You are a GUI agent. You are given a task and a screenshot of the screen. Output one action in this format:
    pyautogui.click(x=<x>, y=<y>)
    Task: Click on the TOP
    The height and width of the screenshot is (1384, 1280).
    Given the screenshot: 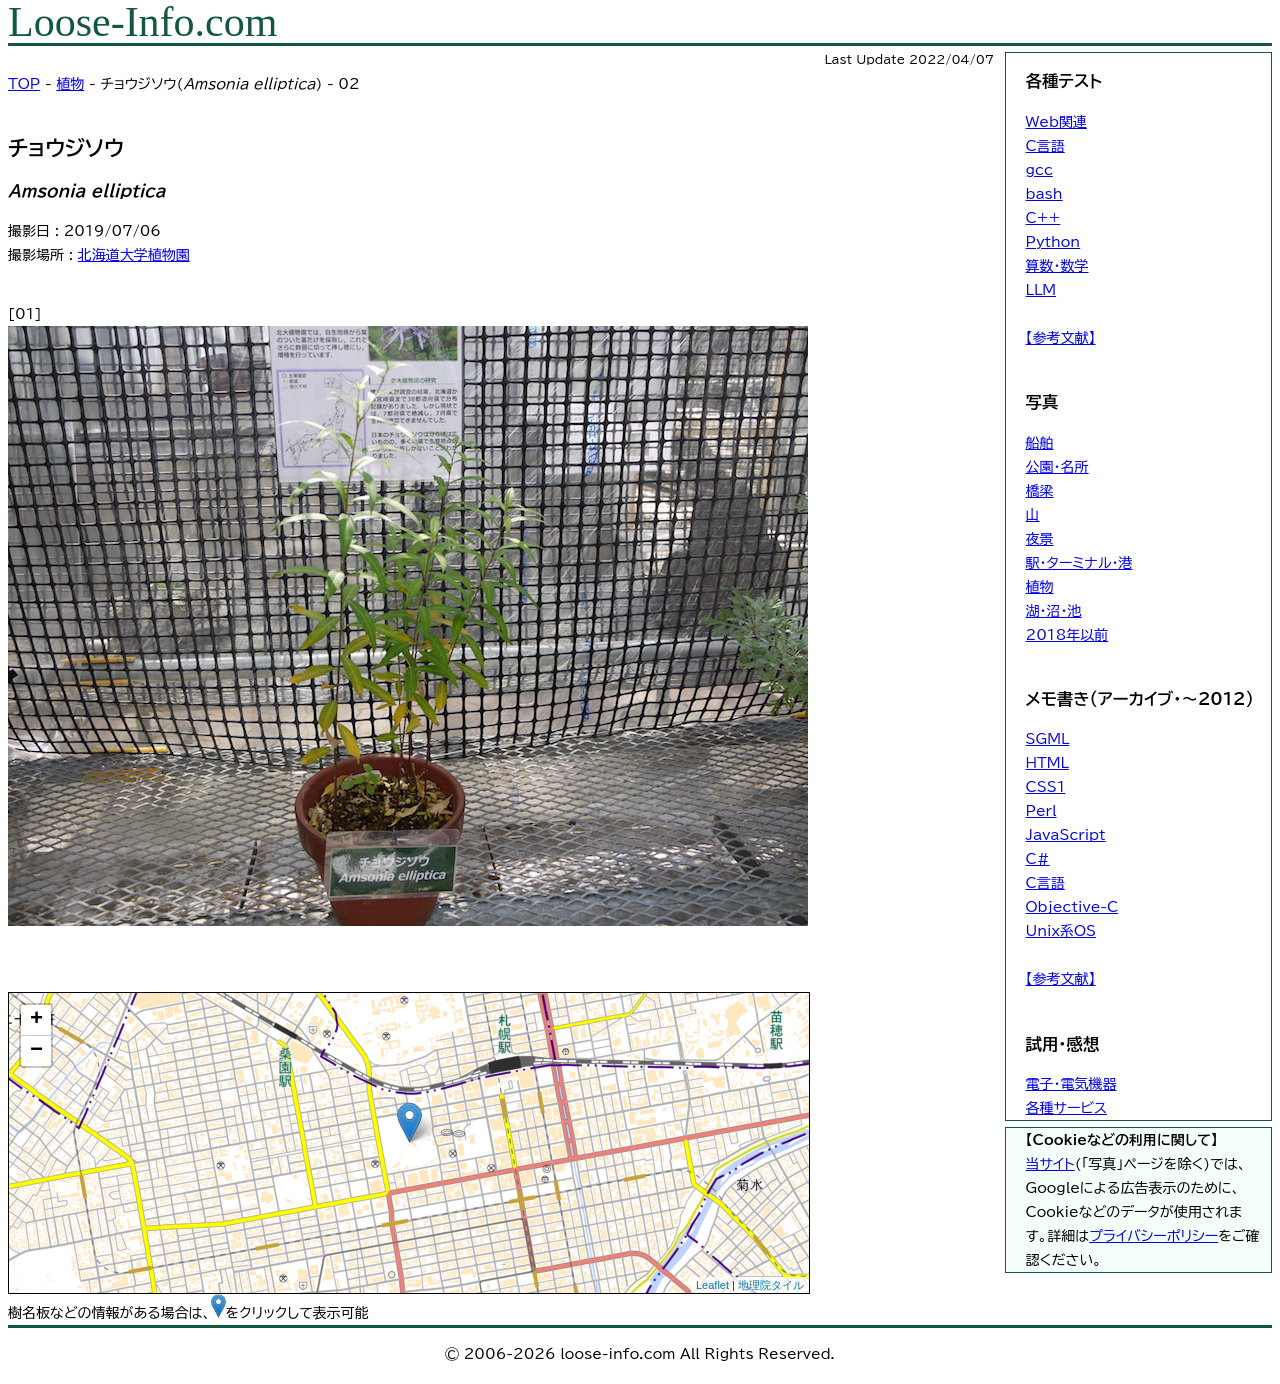 What is the action you would take?
    pyautogui.click(x=24, y=84)
    